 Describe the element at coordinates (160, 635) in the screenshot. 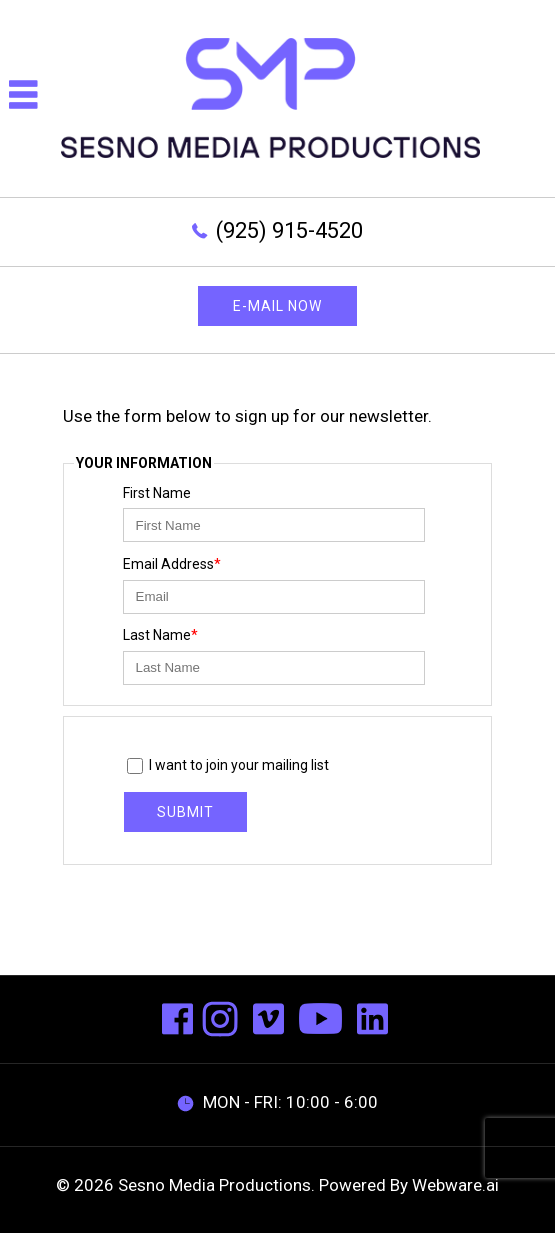

I see `Last Name` at that location.